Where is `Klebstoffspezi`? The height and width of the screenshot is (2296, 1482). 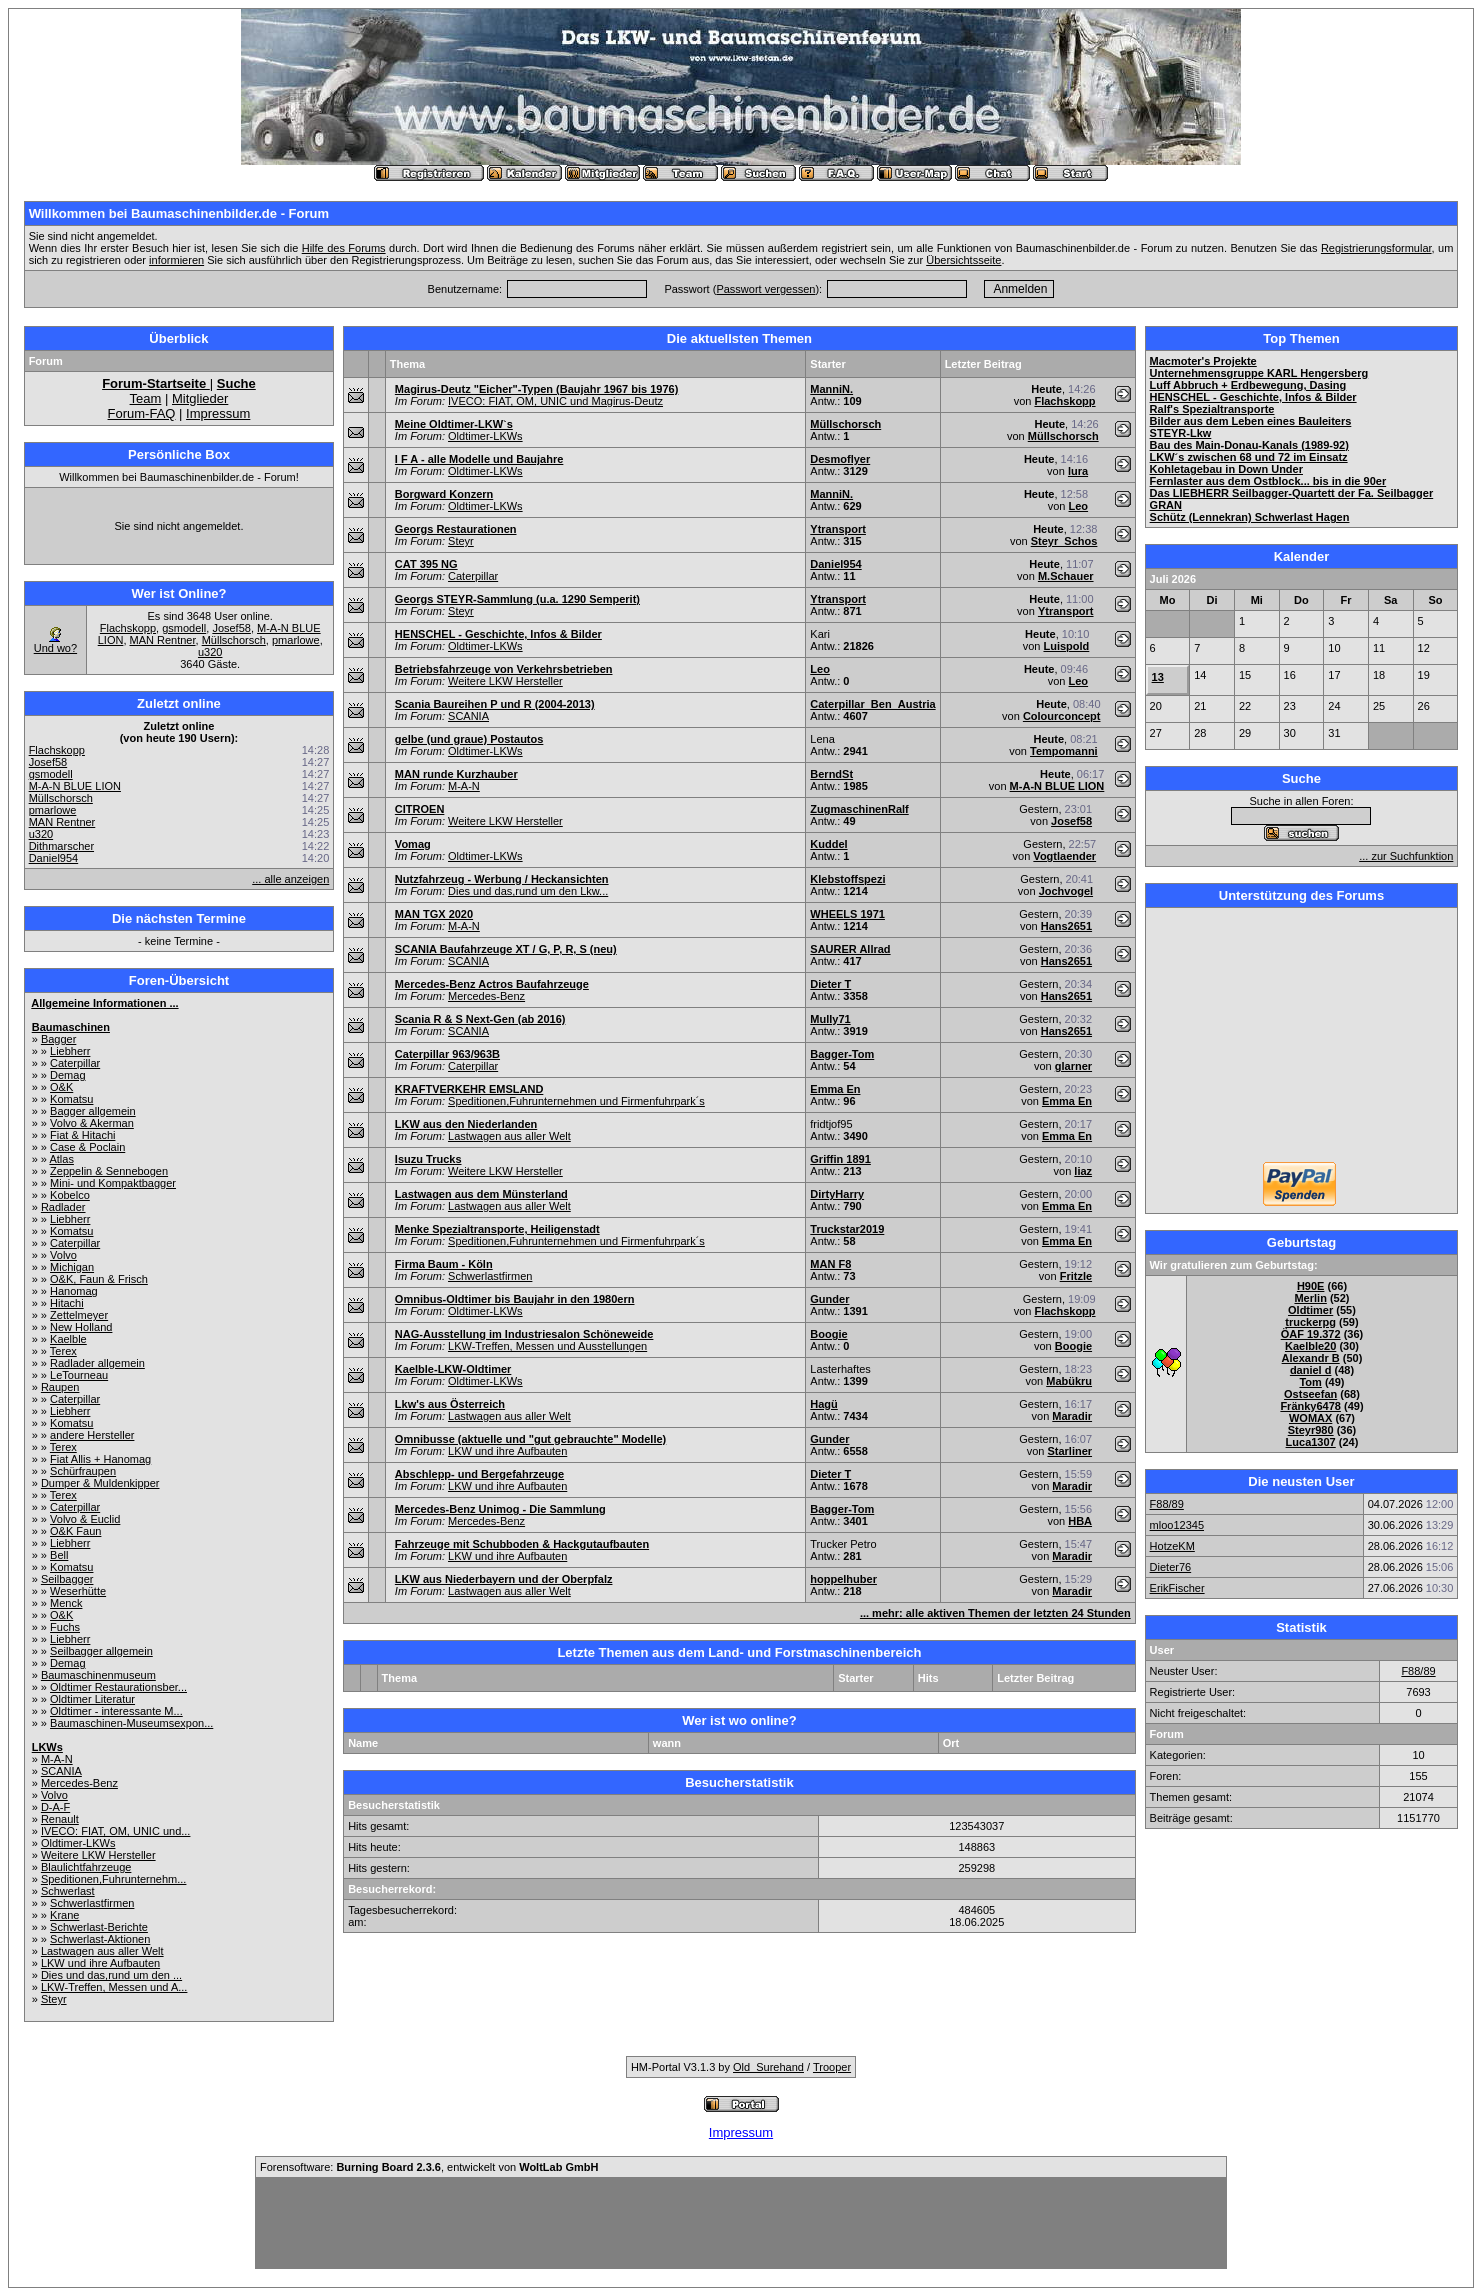 Klebstoffspezi is located at coordinates (847, 879).